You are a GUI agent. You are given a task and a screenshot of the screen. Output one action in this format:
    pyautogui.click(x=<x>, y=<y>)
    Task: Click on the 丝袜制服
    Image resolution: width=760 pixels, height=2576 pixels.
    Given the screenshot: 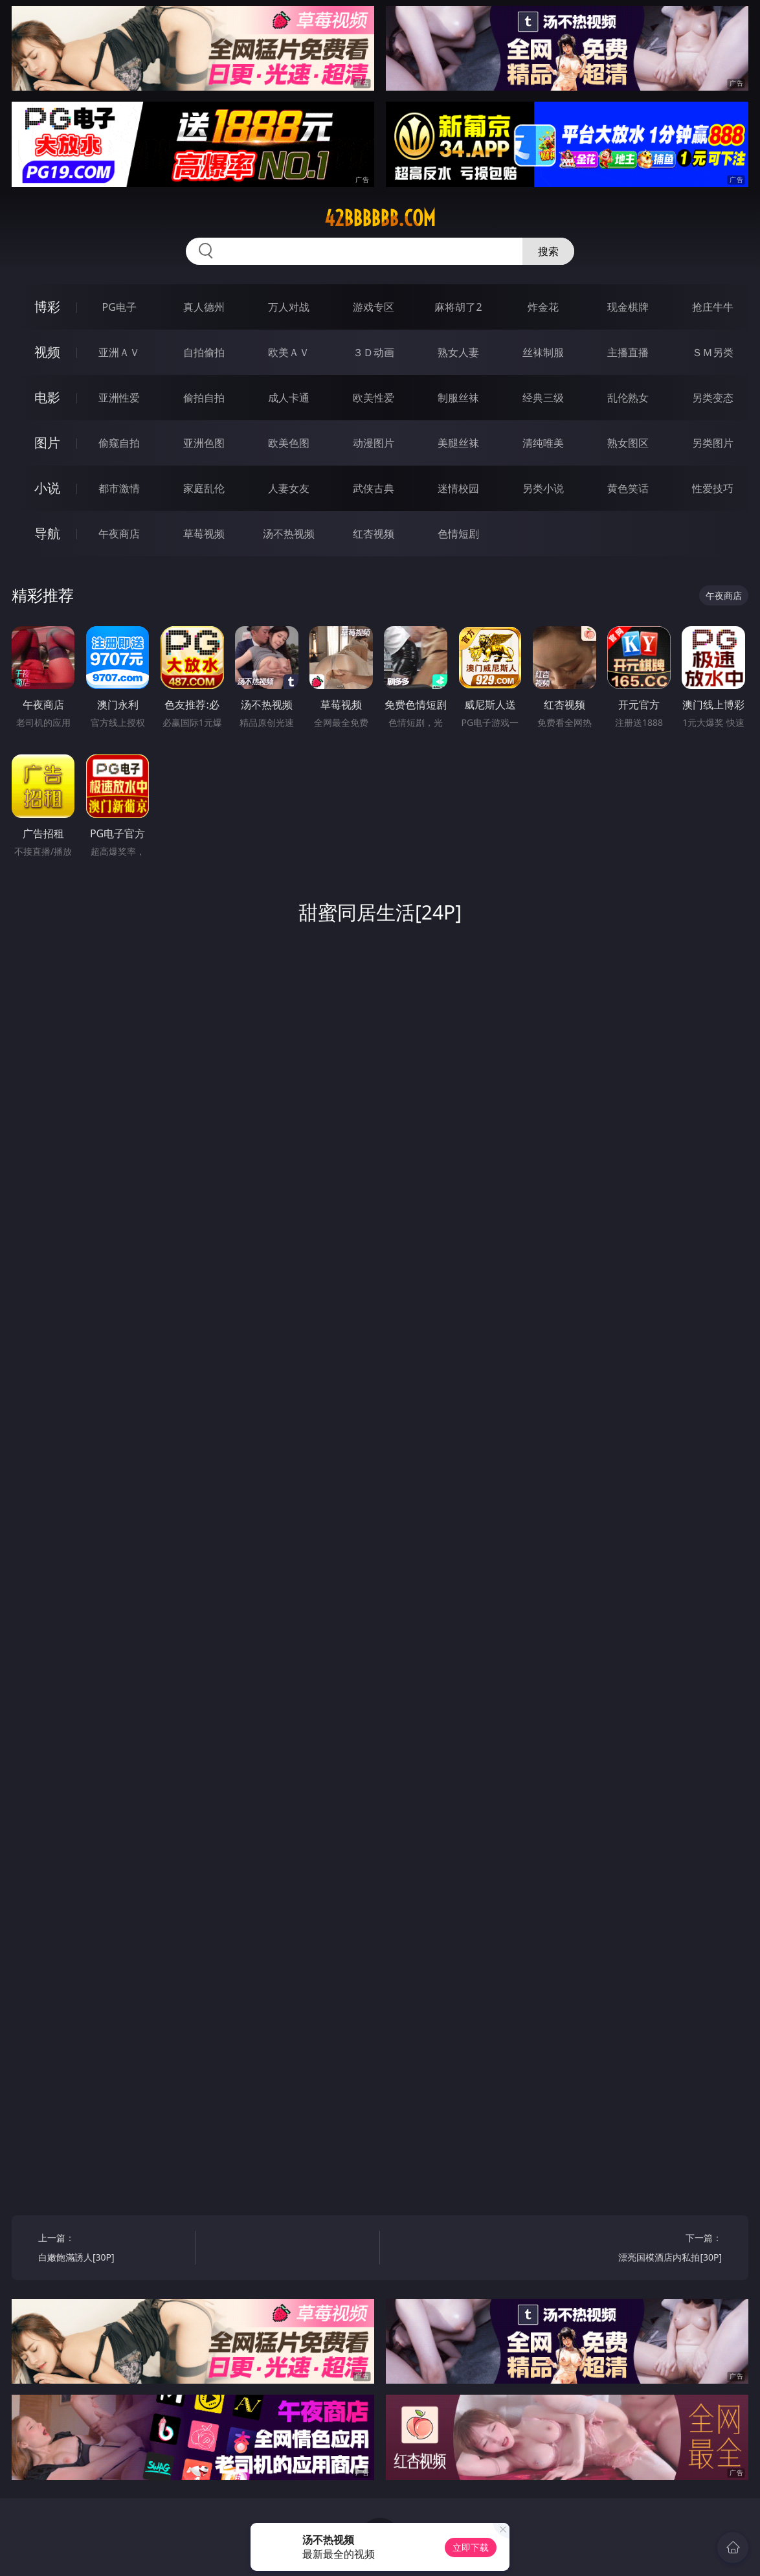 What is the action you would take?
    pyautogui.click(x=543, y=352)
    